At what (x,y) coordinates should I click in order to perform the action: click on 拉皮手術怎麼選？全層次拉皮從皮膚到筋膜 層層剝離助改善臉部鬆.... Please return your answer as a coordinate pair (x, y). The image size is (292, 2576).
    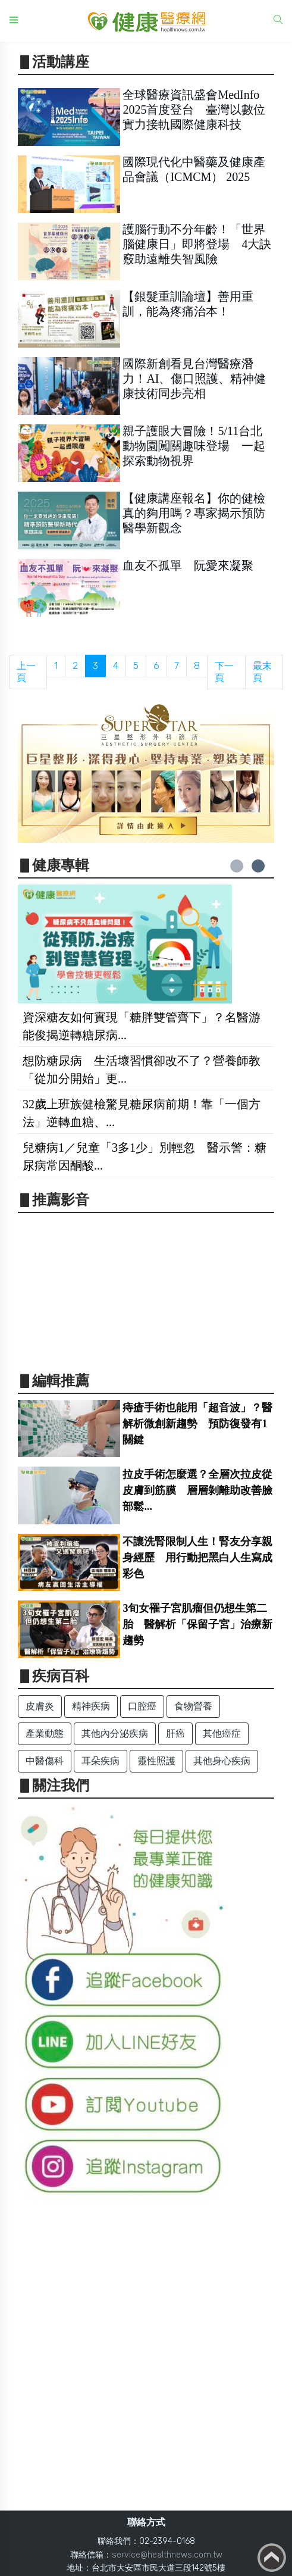
    Looking at the image, I should click on (197, 1490).